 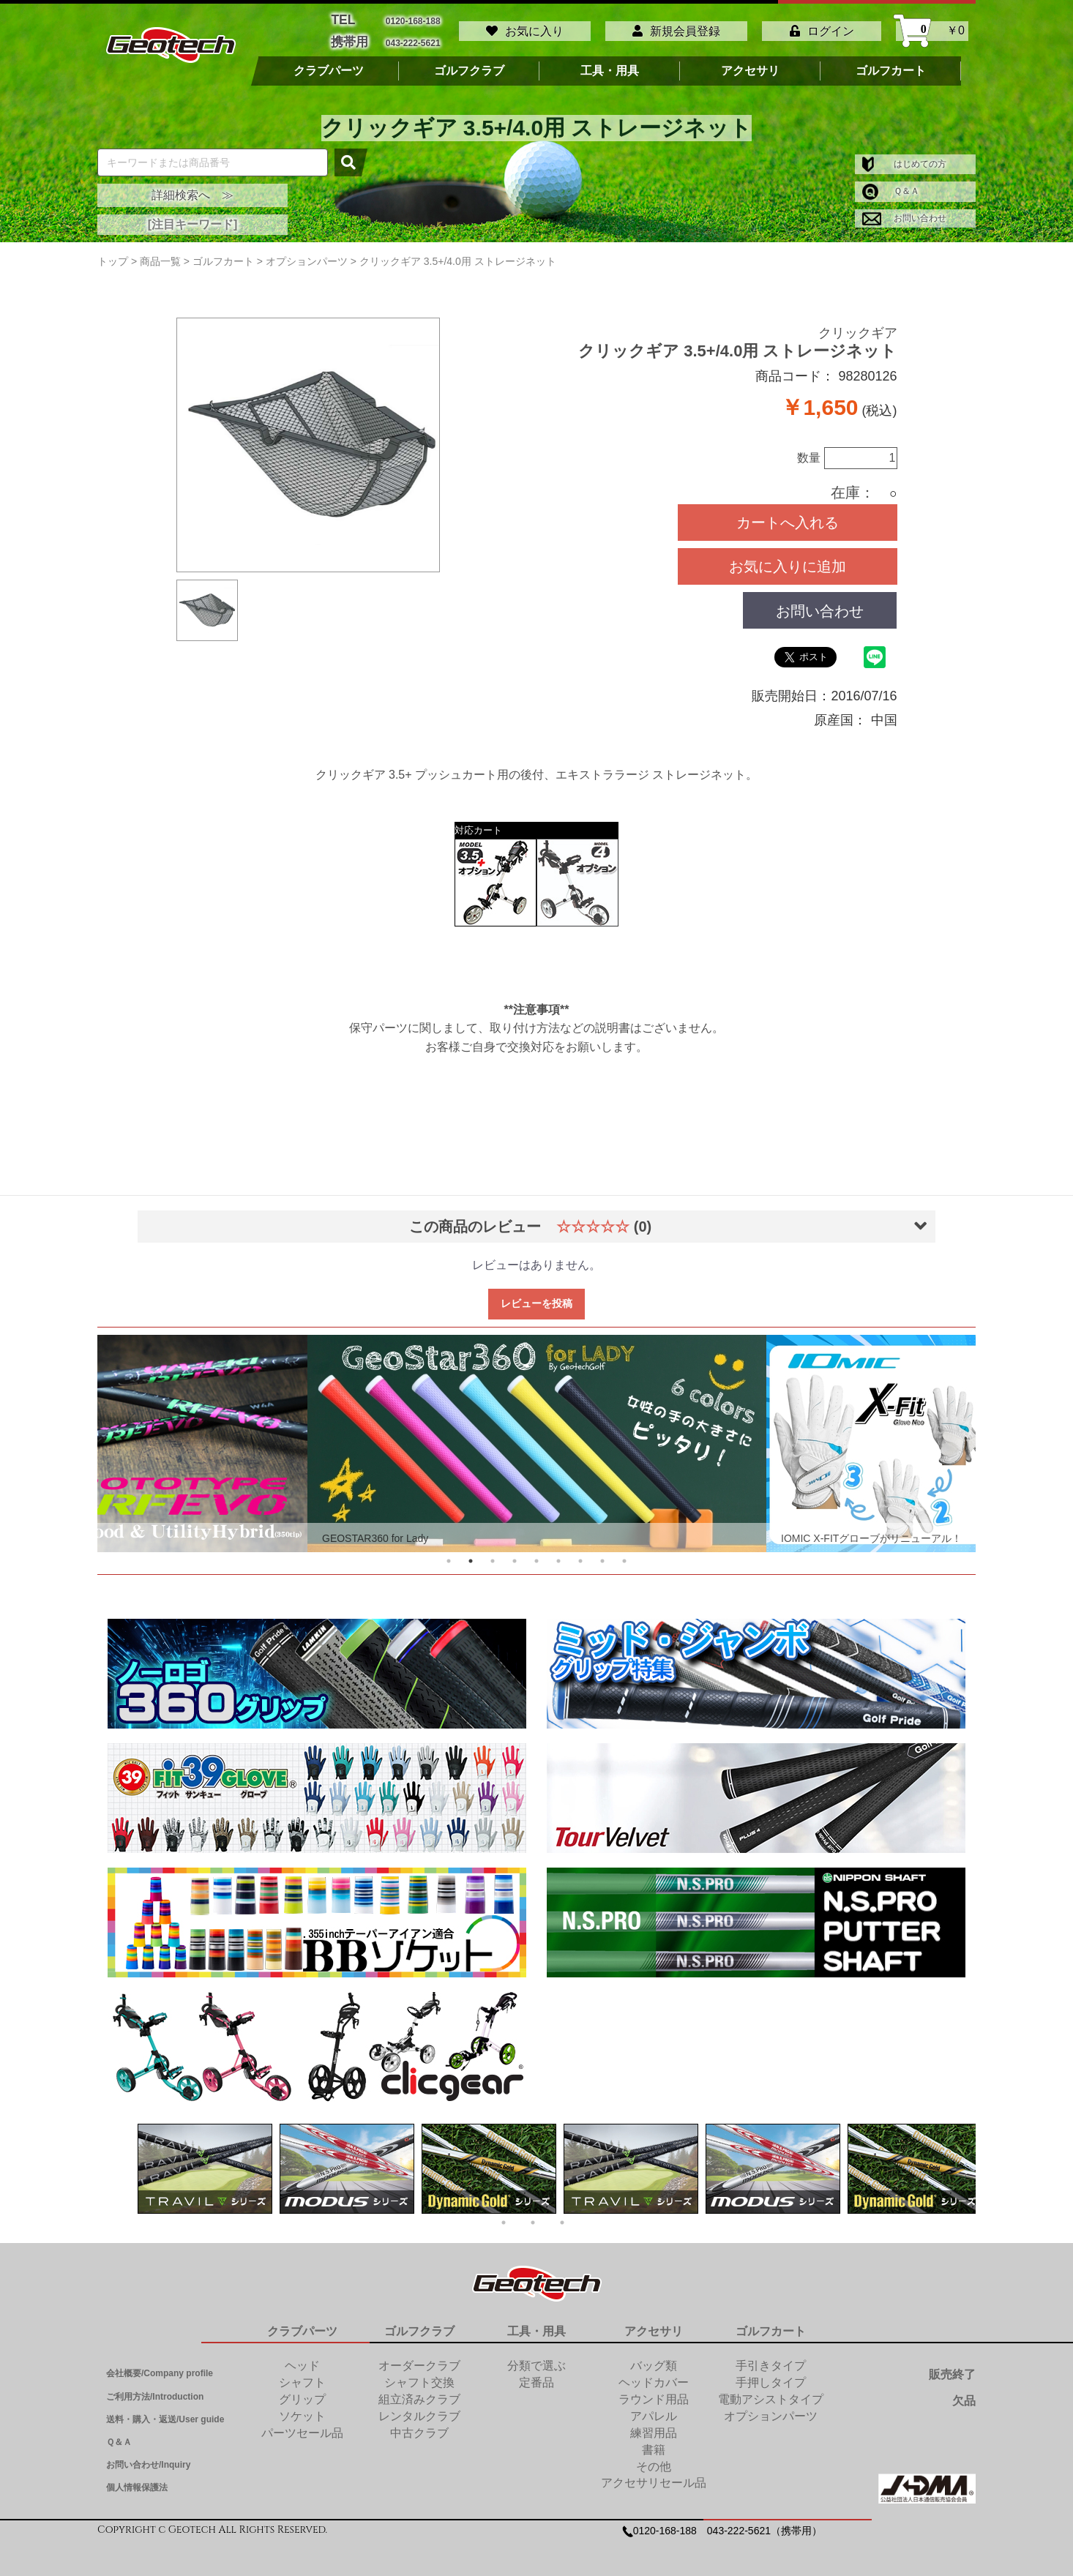 I want to click on その他, so click(x=653, y=2459).